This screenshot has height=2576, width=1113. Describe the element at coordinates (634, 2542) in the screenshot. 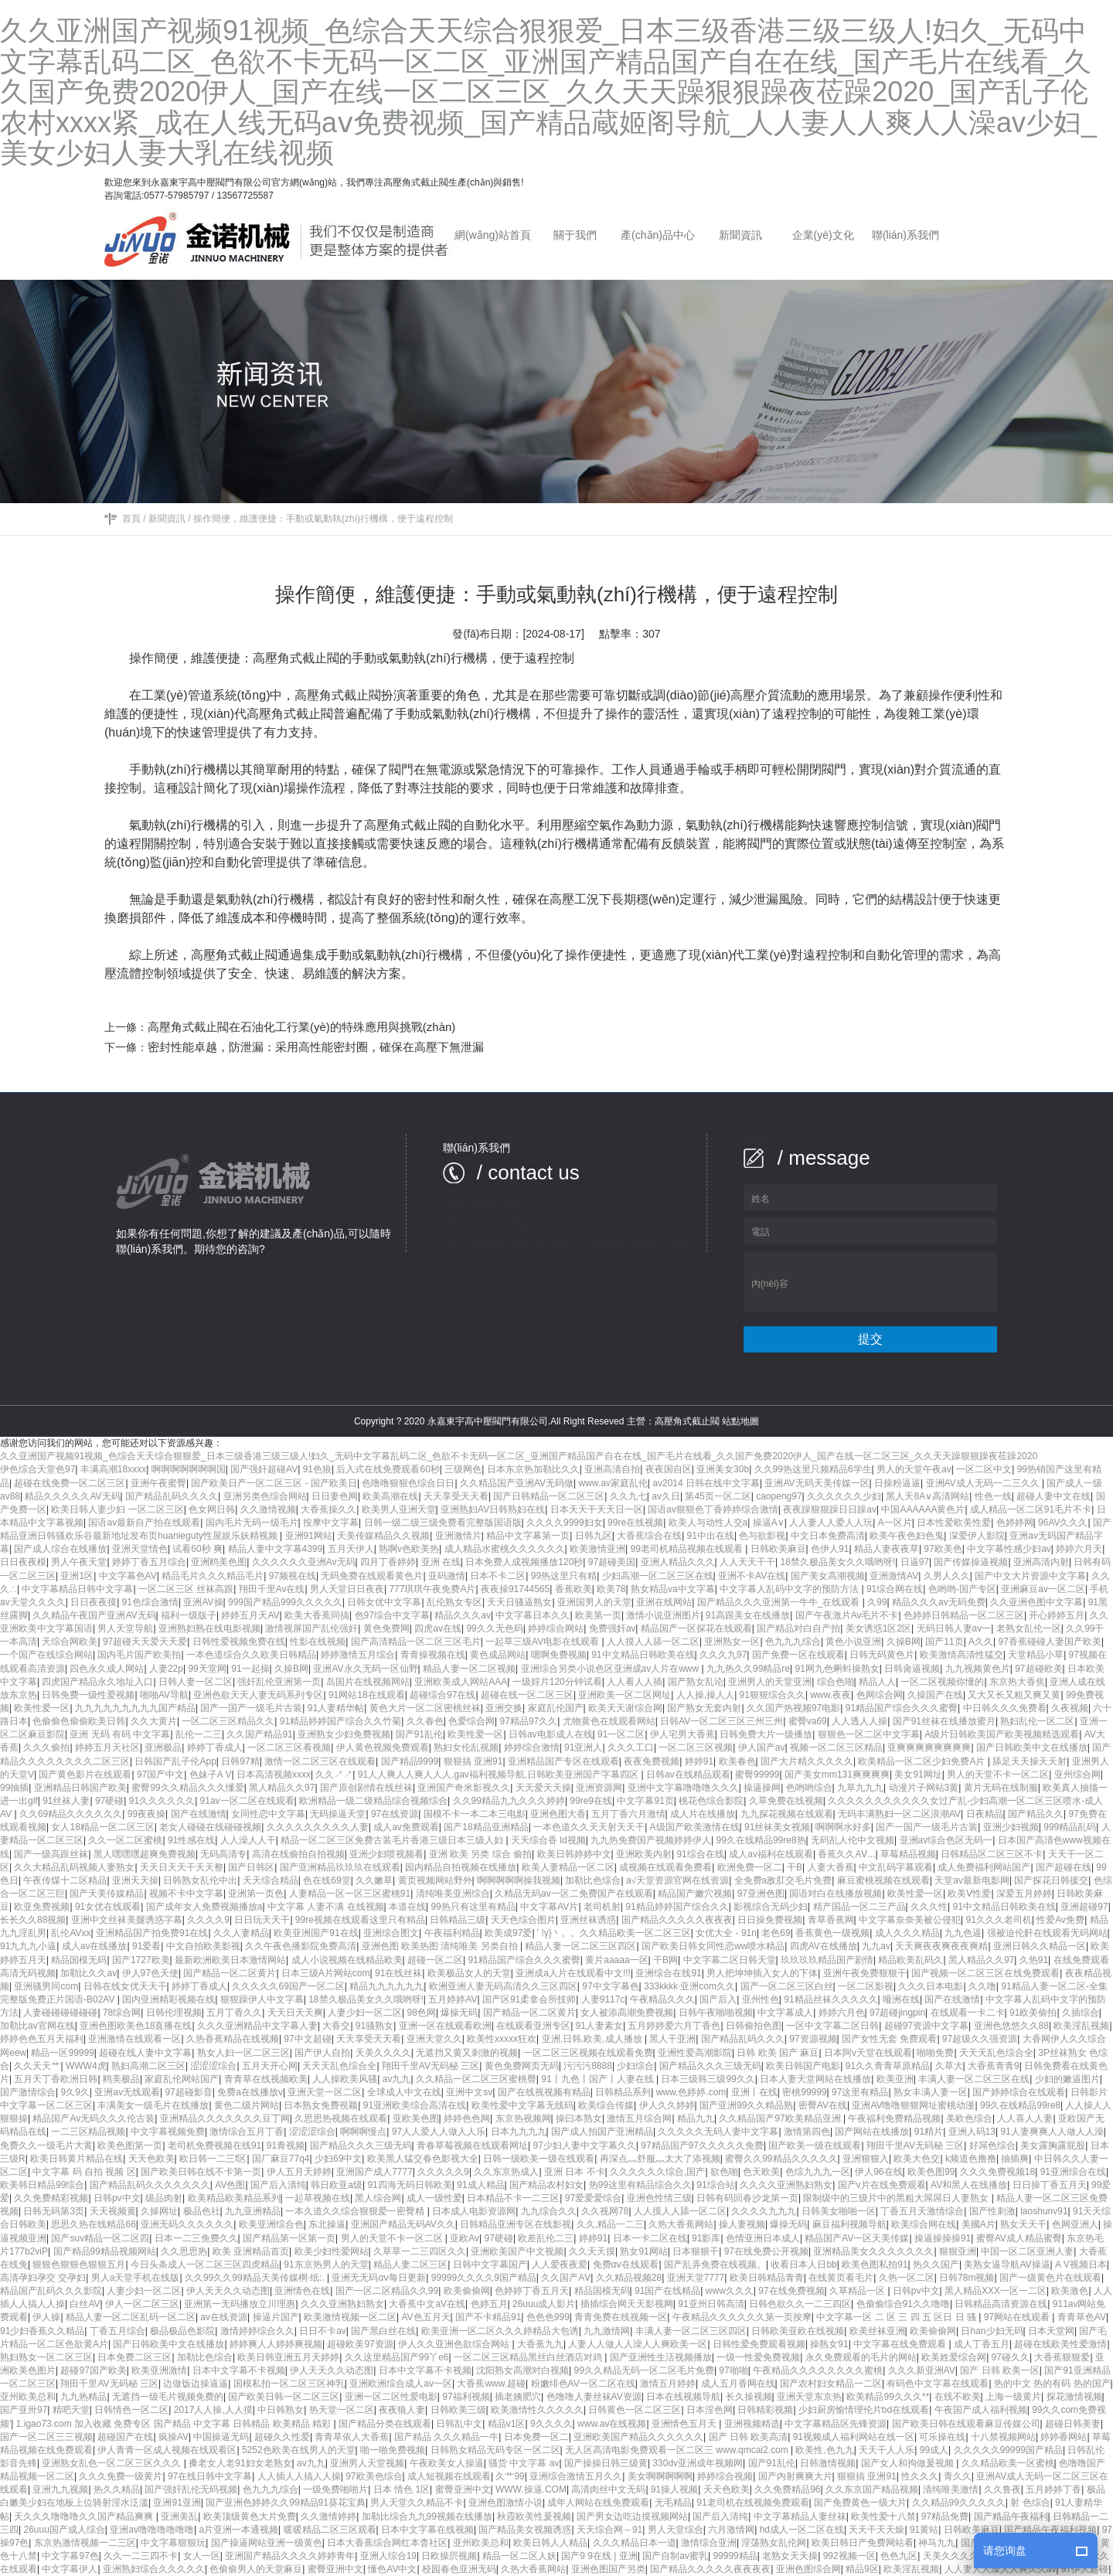

I see `久久久精品日本一道` at that location.